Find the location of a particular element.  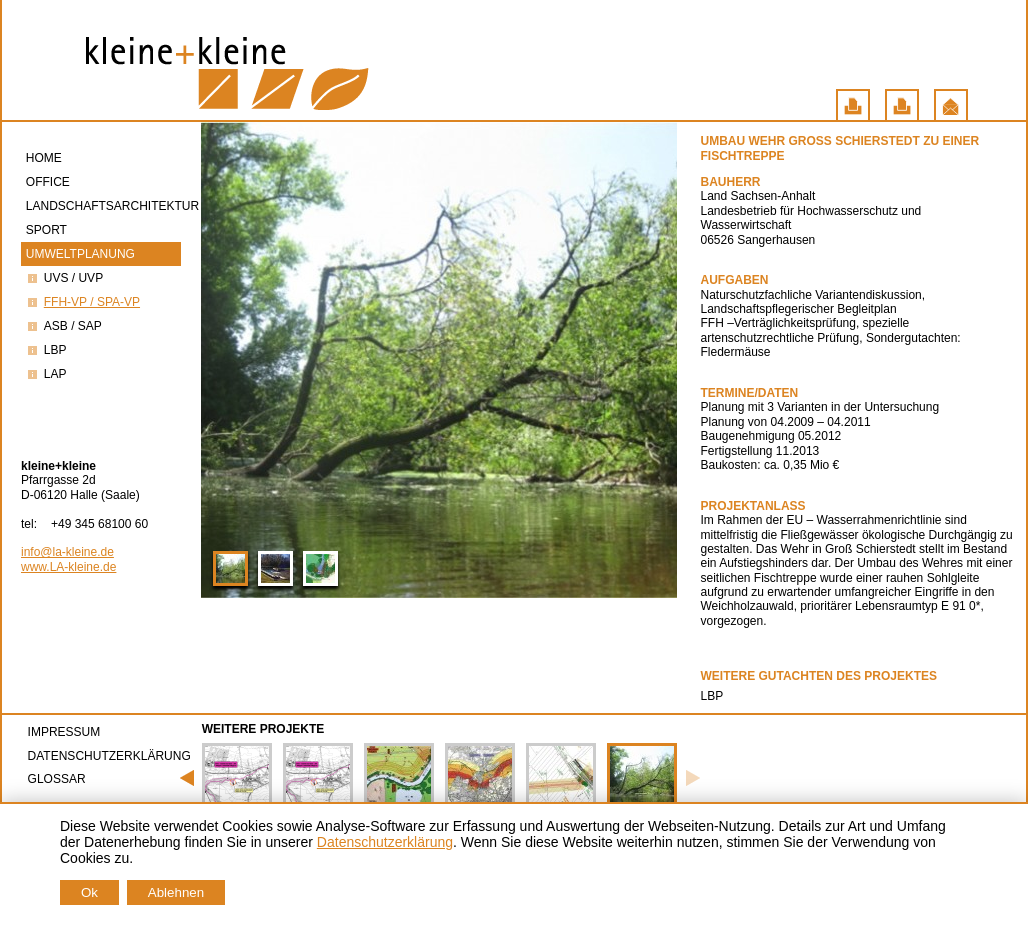

Glossar is located at coordinates (57, 779).